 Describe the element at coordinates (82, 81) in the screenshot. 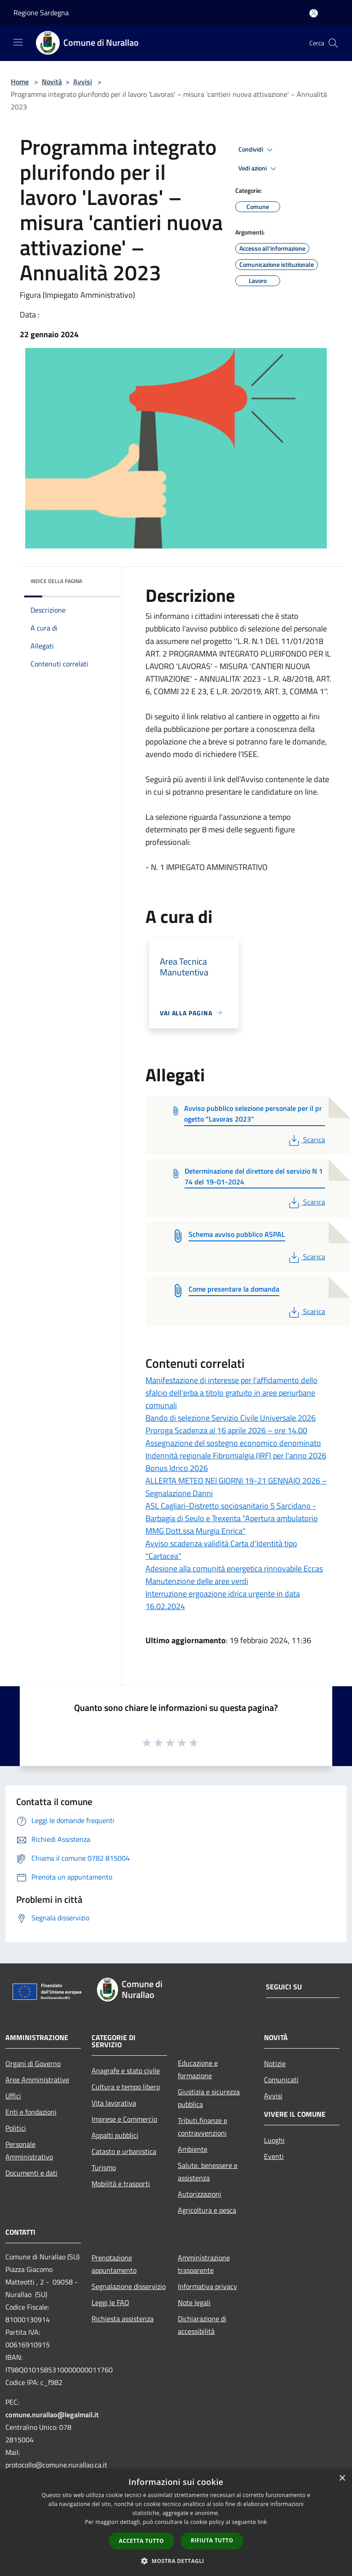

I see `Avvisi` at that location.